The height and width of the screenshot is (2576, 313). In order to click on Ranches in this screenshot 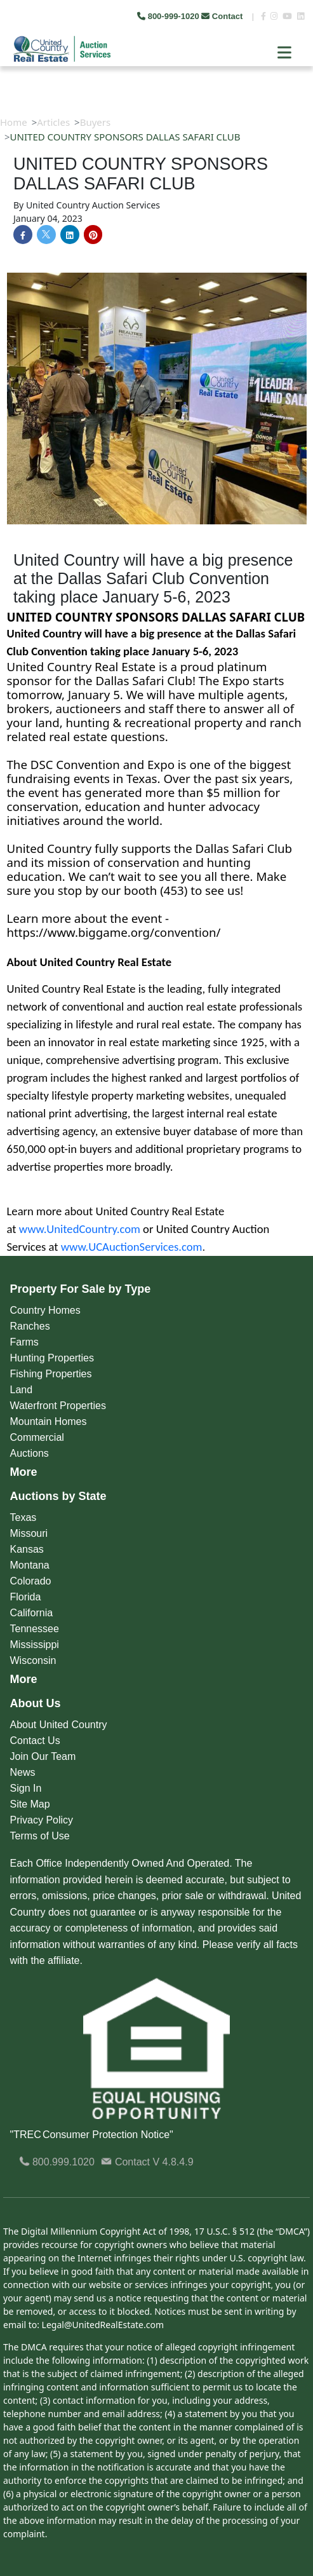, I will do `click(30, 1326)`.